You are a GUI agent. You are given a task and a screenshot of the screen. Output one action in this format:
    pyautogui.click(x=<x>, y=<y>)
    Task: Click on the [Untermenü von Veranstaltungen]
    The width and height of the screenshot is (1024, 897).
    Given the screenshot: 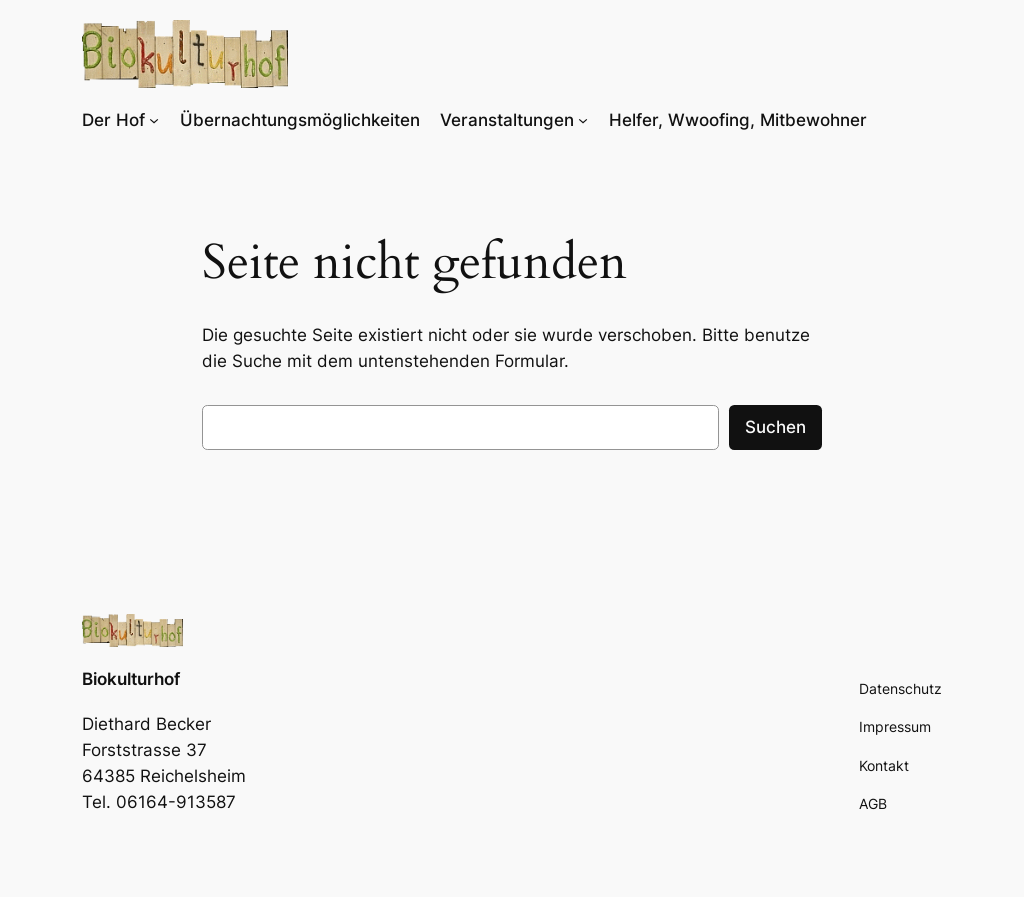 What is the action you would take?
    pyautogui.click(x=583, y=120)
    